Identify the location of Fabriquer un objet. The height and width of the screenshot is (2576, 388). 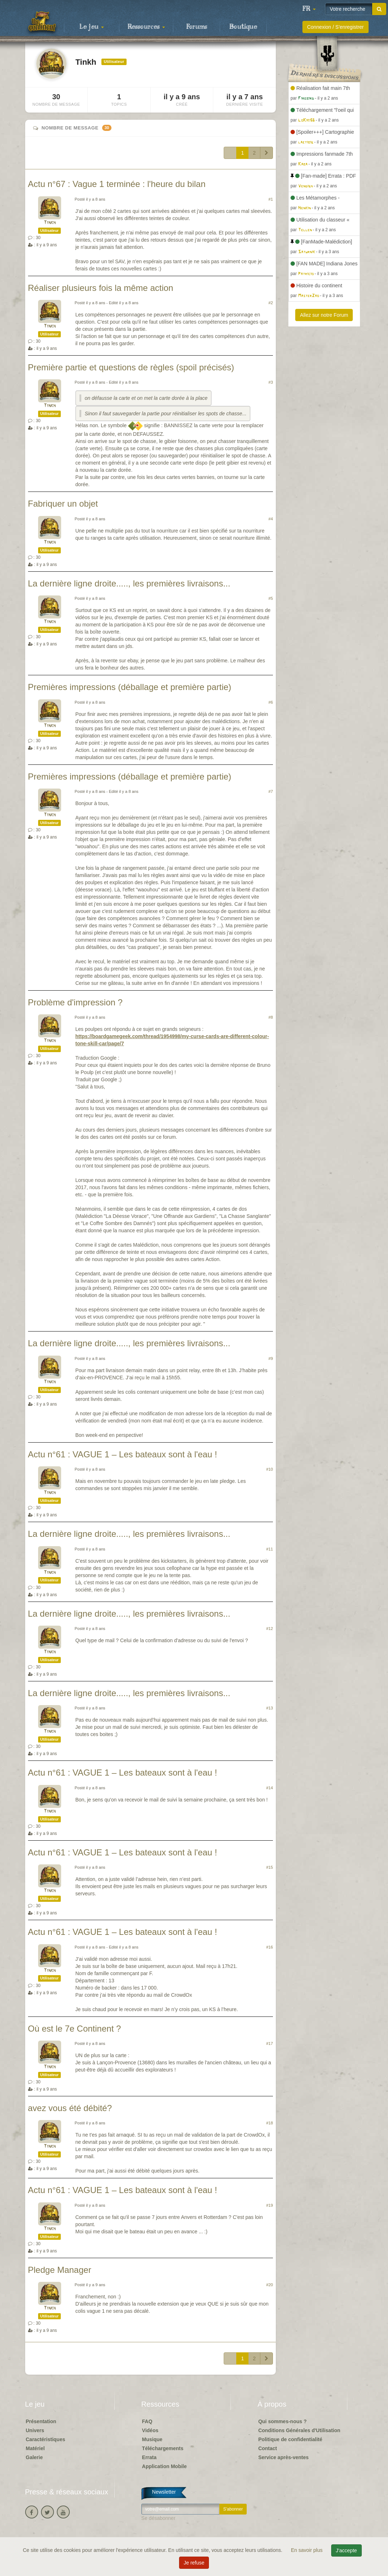
(63, 503).